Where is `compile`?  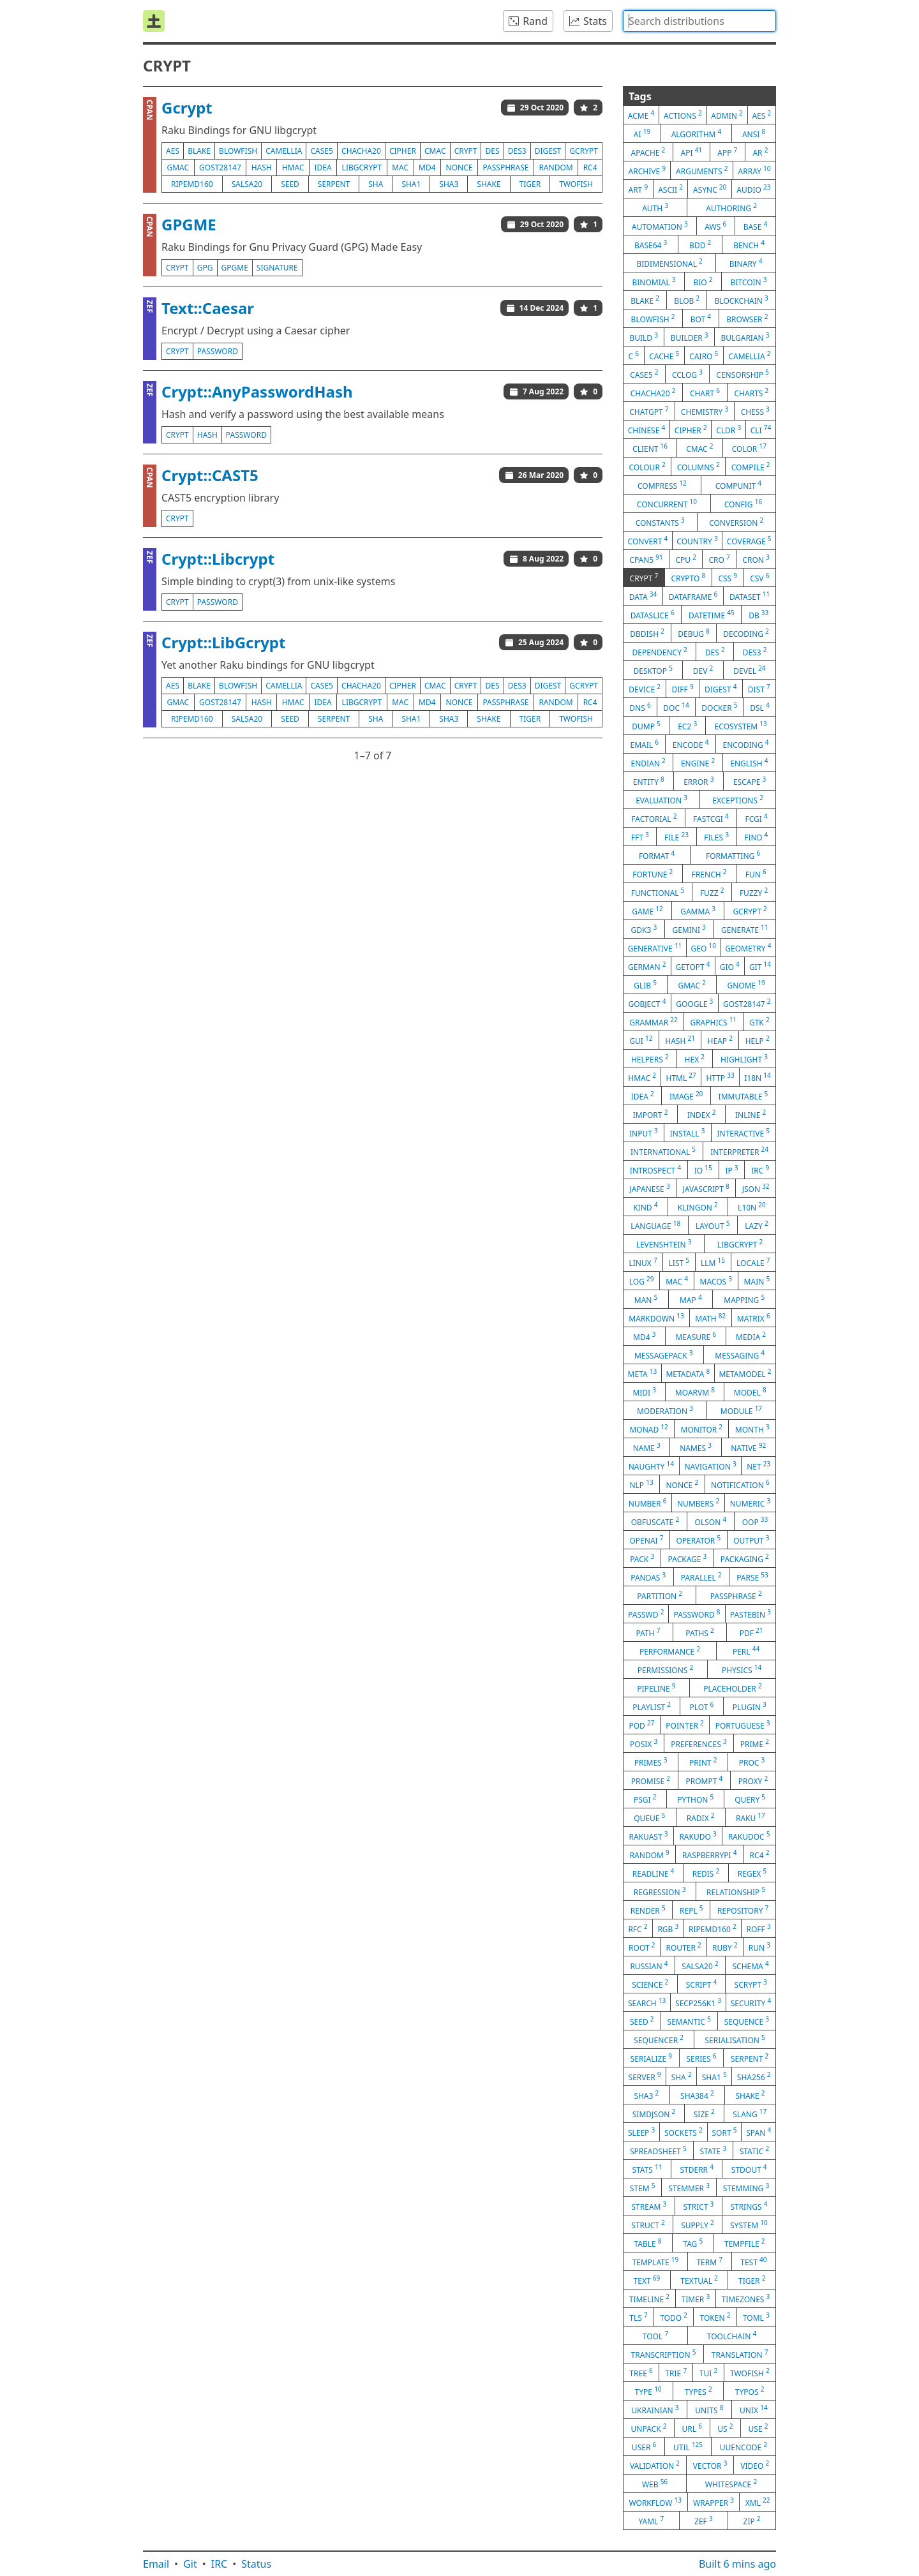
compile is located at coordinates (750, 466).